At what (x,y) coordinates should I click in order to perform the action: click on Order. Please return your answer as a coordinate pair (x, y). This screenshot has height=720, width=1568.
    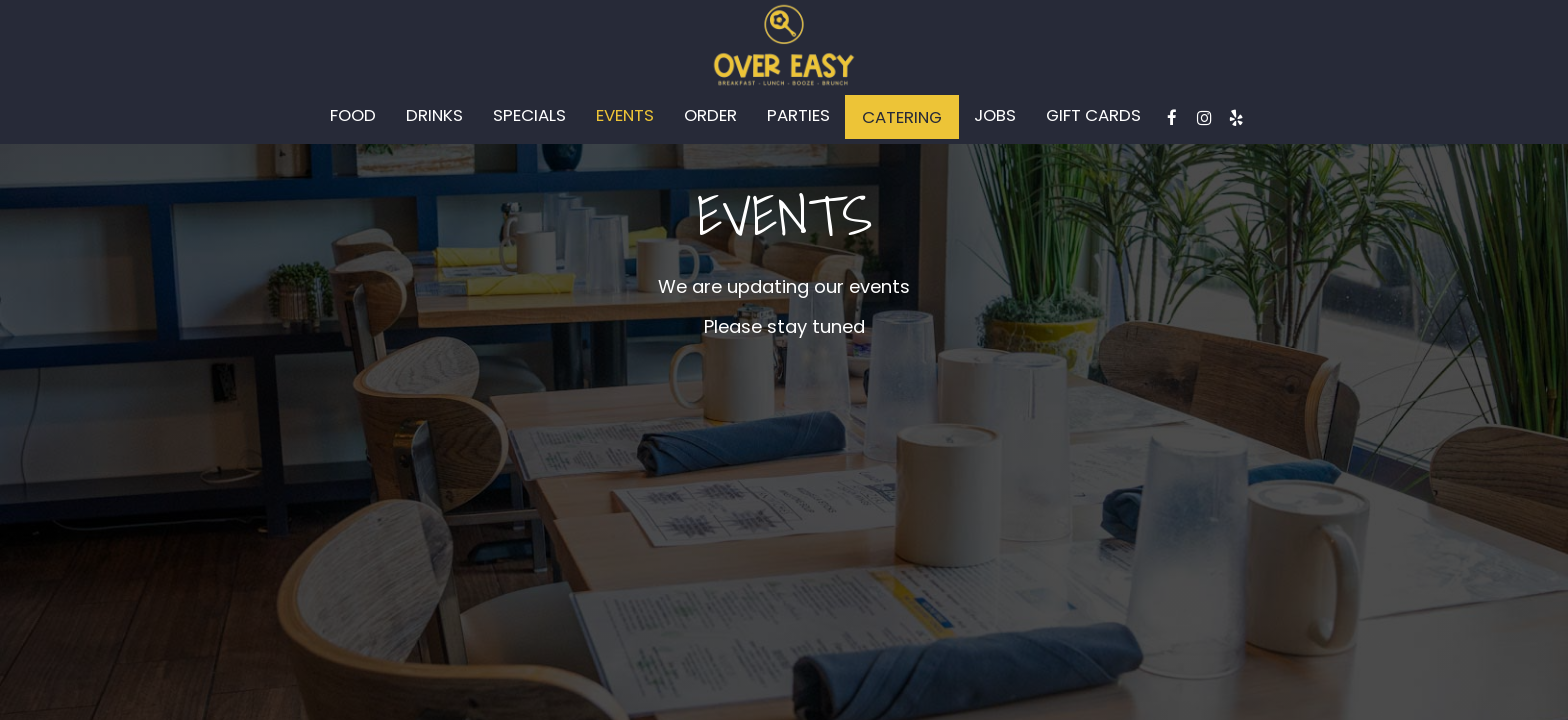
    Looking at the image, I should click on (710, 115).